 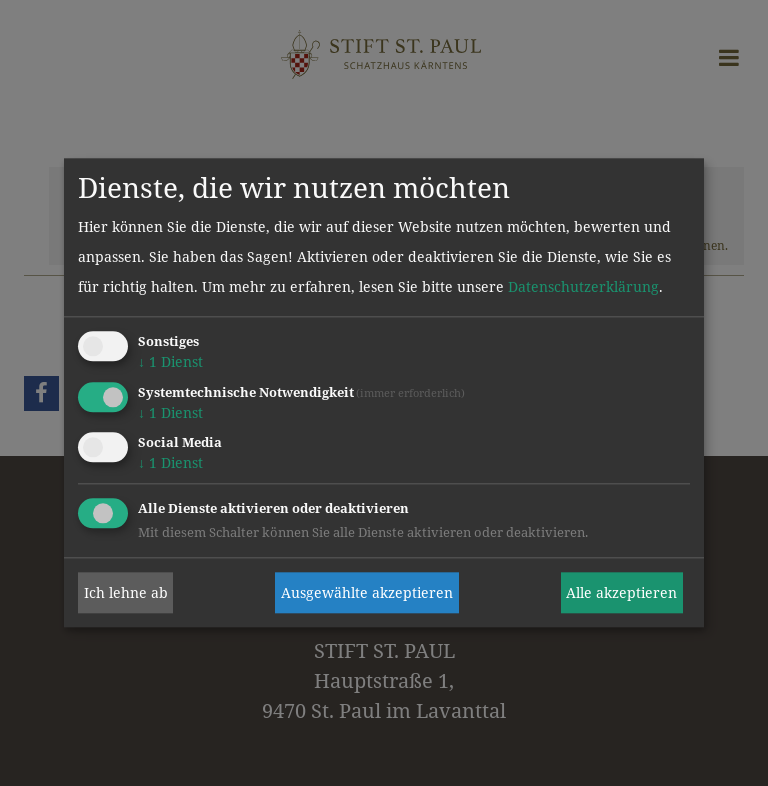 I want to click on Datenschutzerklärung, so click(x=583, y=286).